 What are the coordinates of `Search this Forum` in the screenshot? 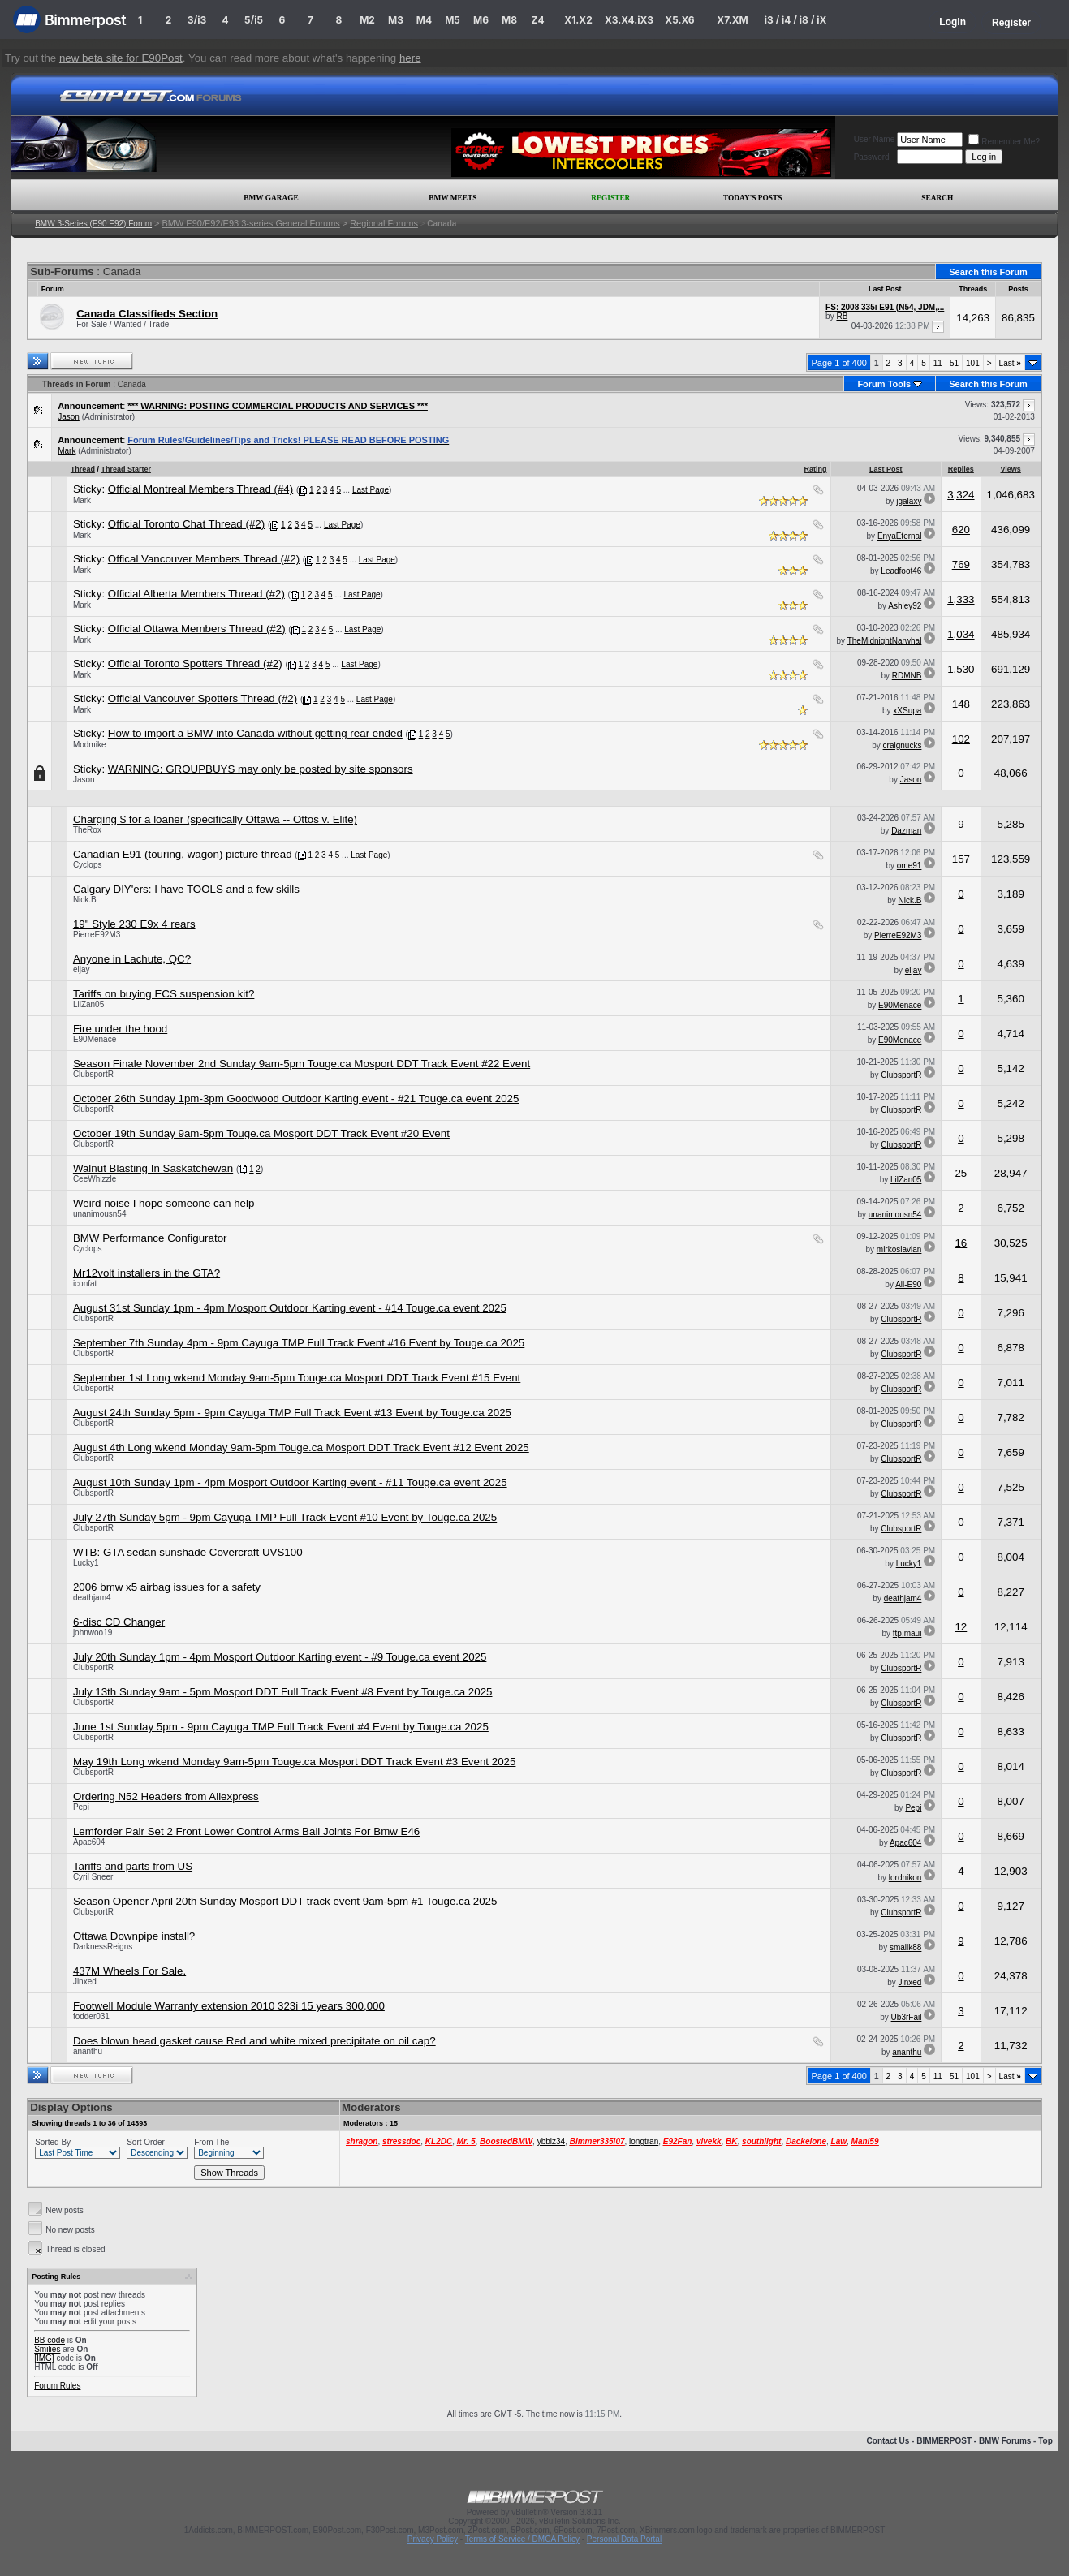 It's located at (988, 272).